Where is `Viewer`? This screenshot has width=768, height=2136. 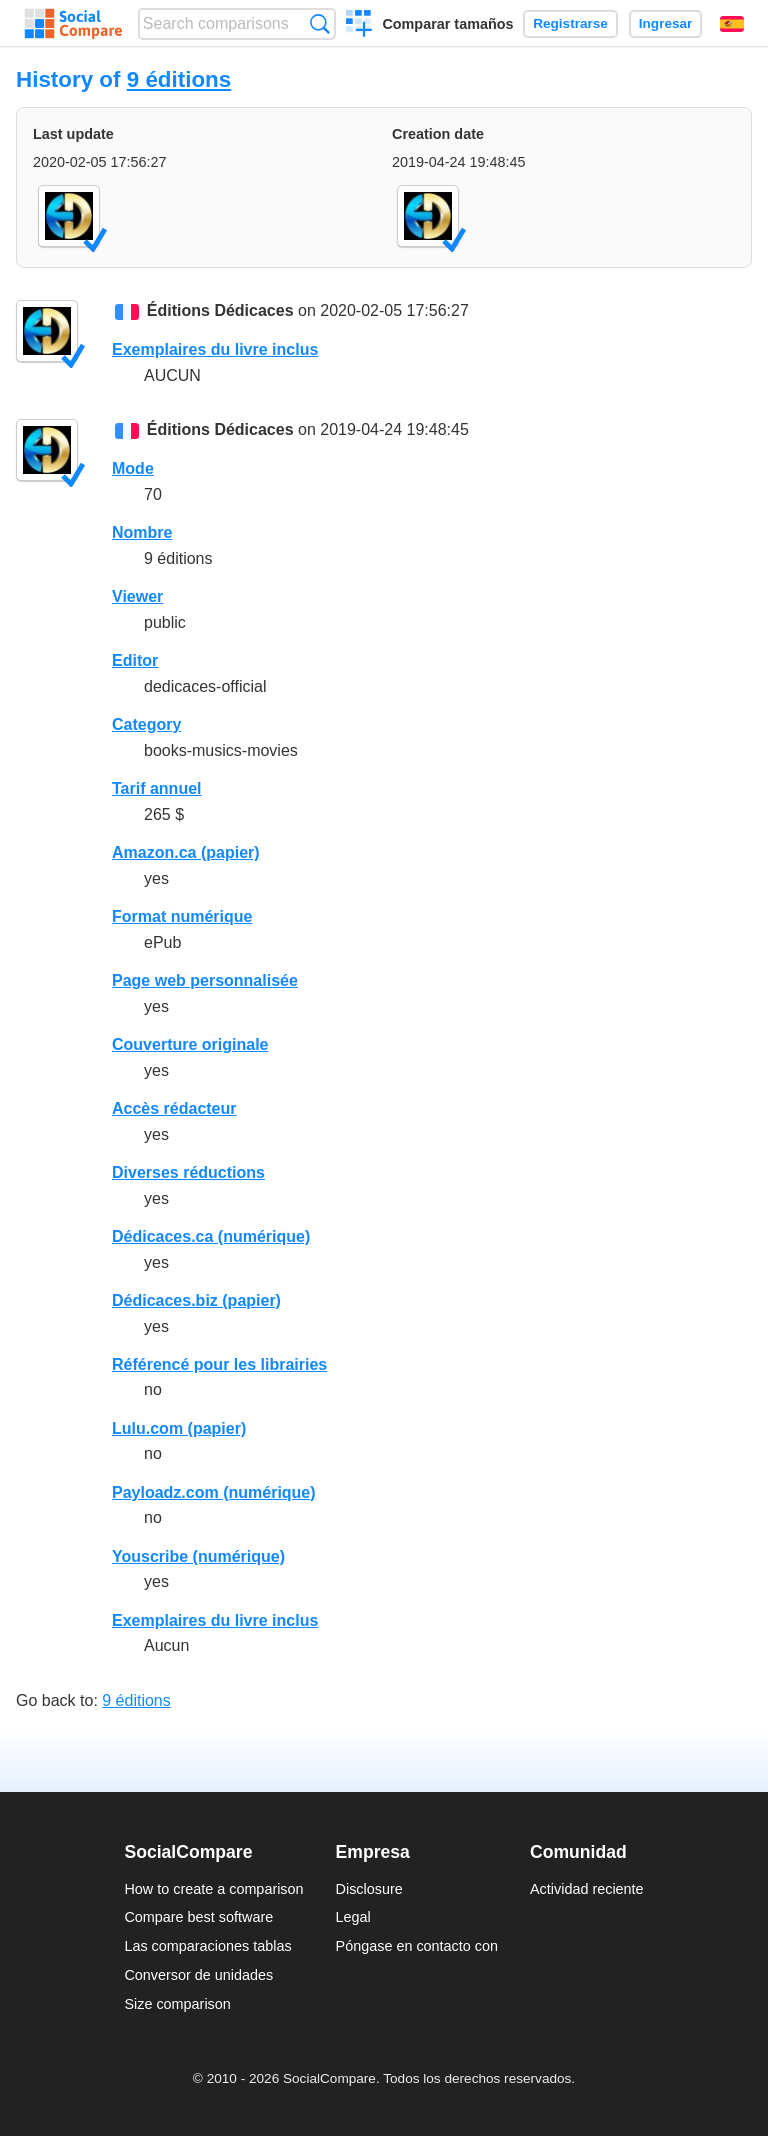
Viewer is located at coordinates (137, 596).